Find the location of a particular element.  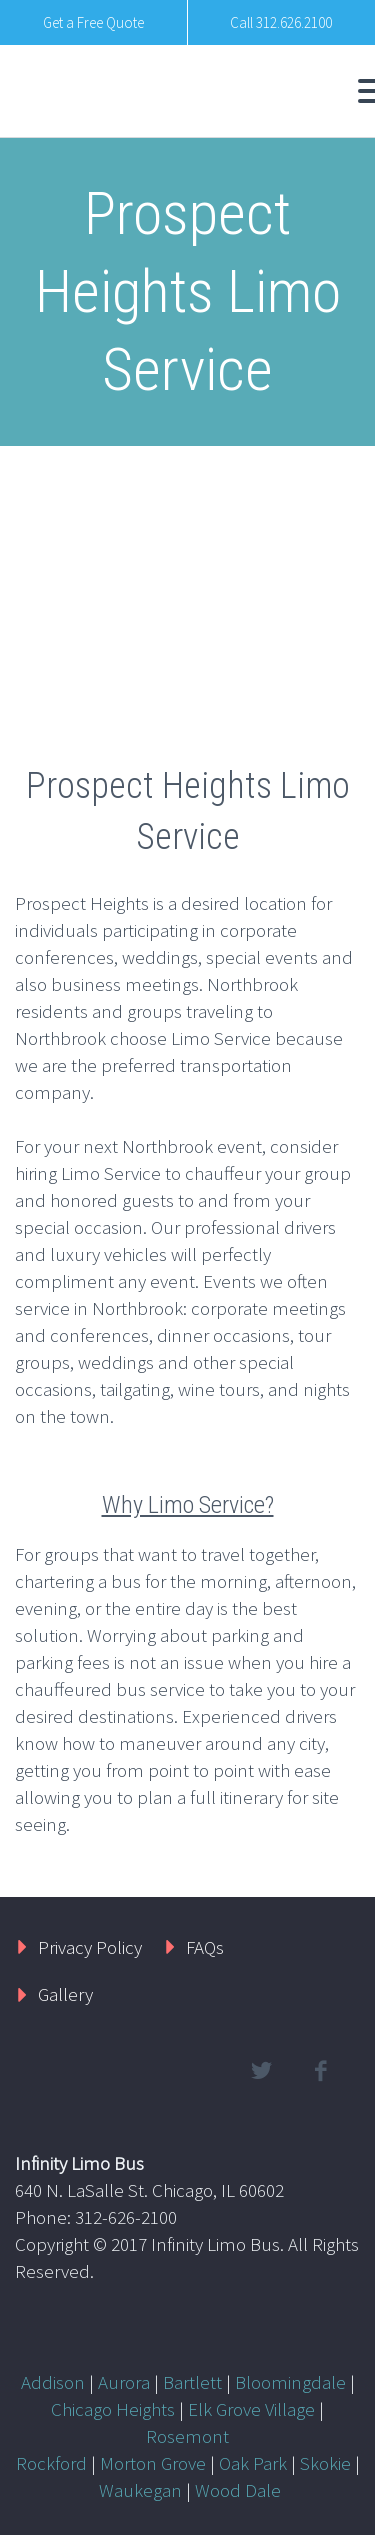

Wood Dale is located at coordinates (238, 2490).